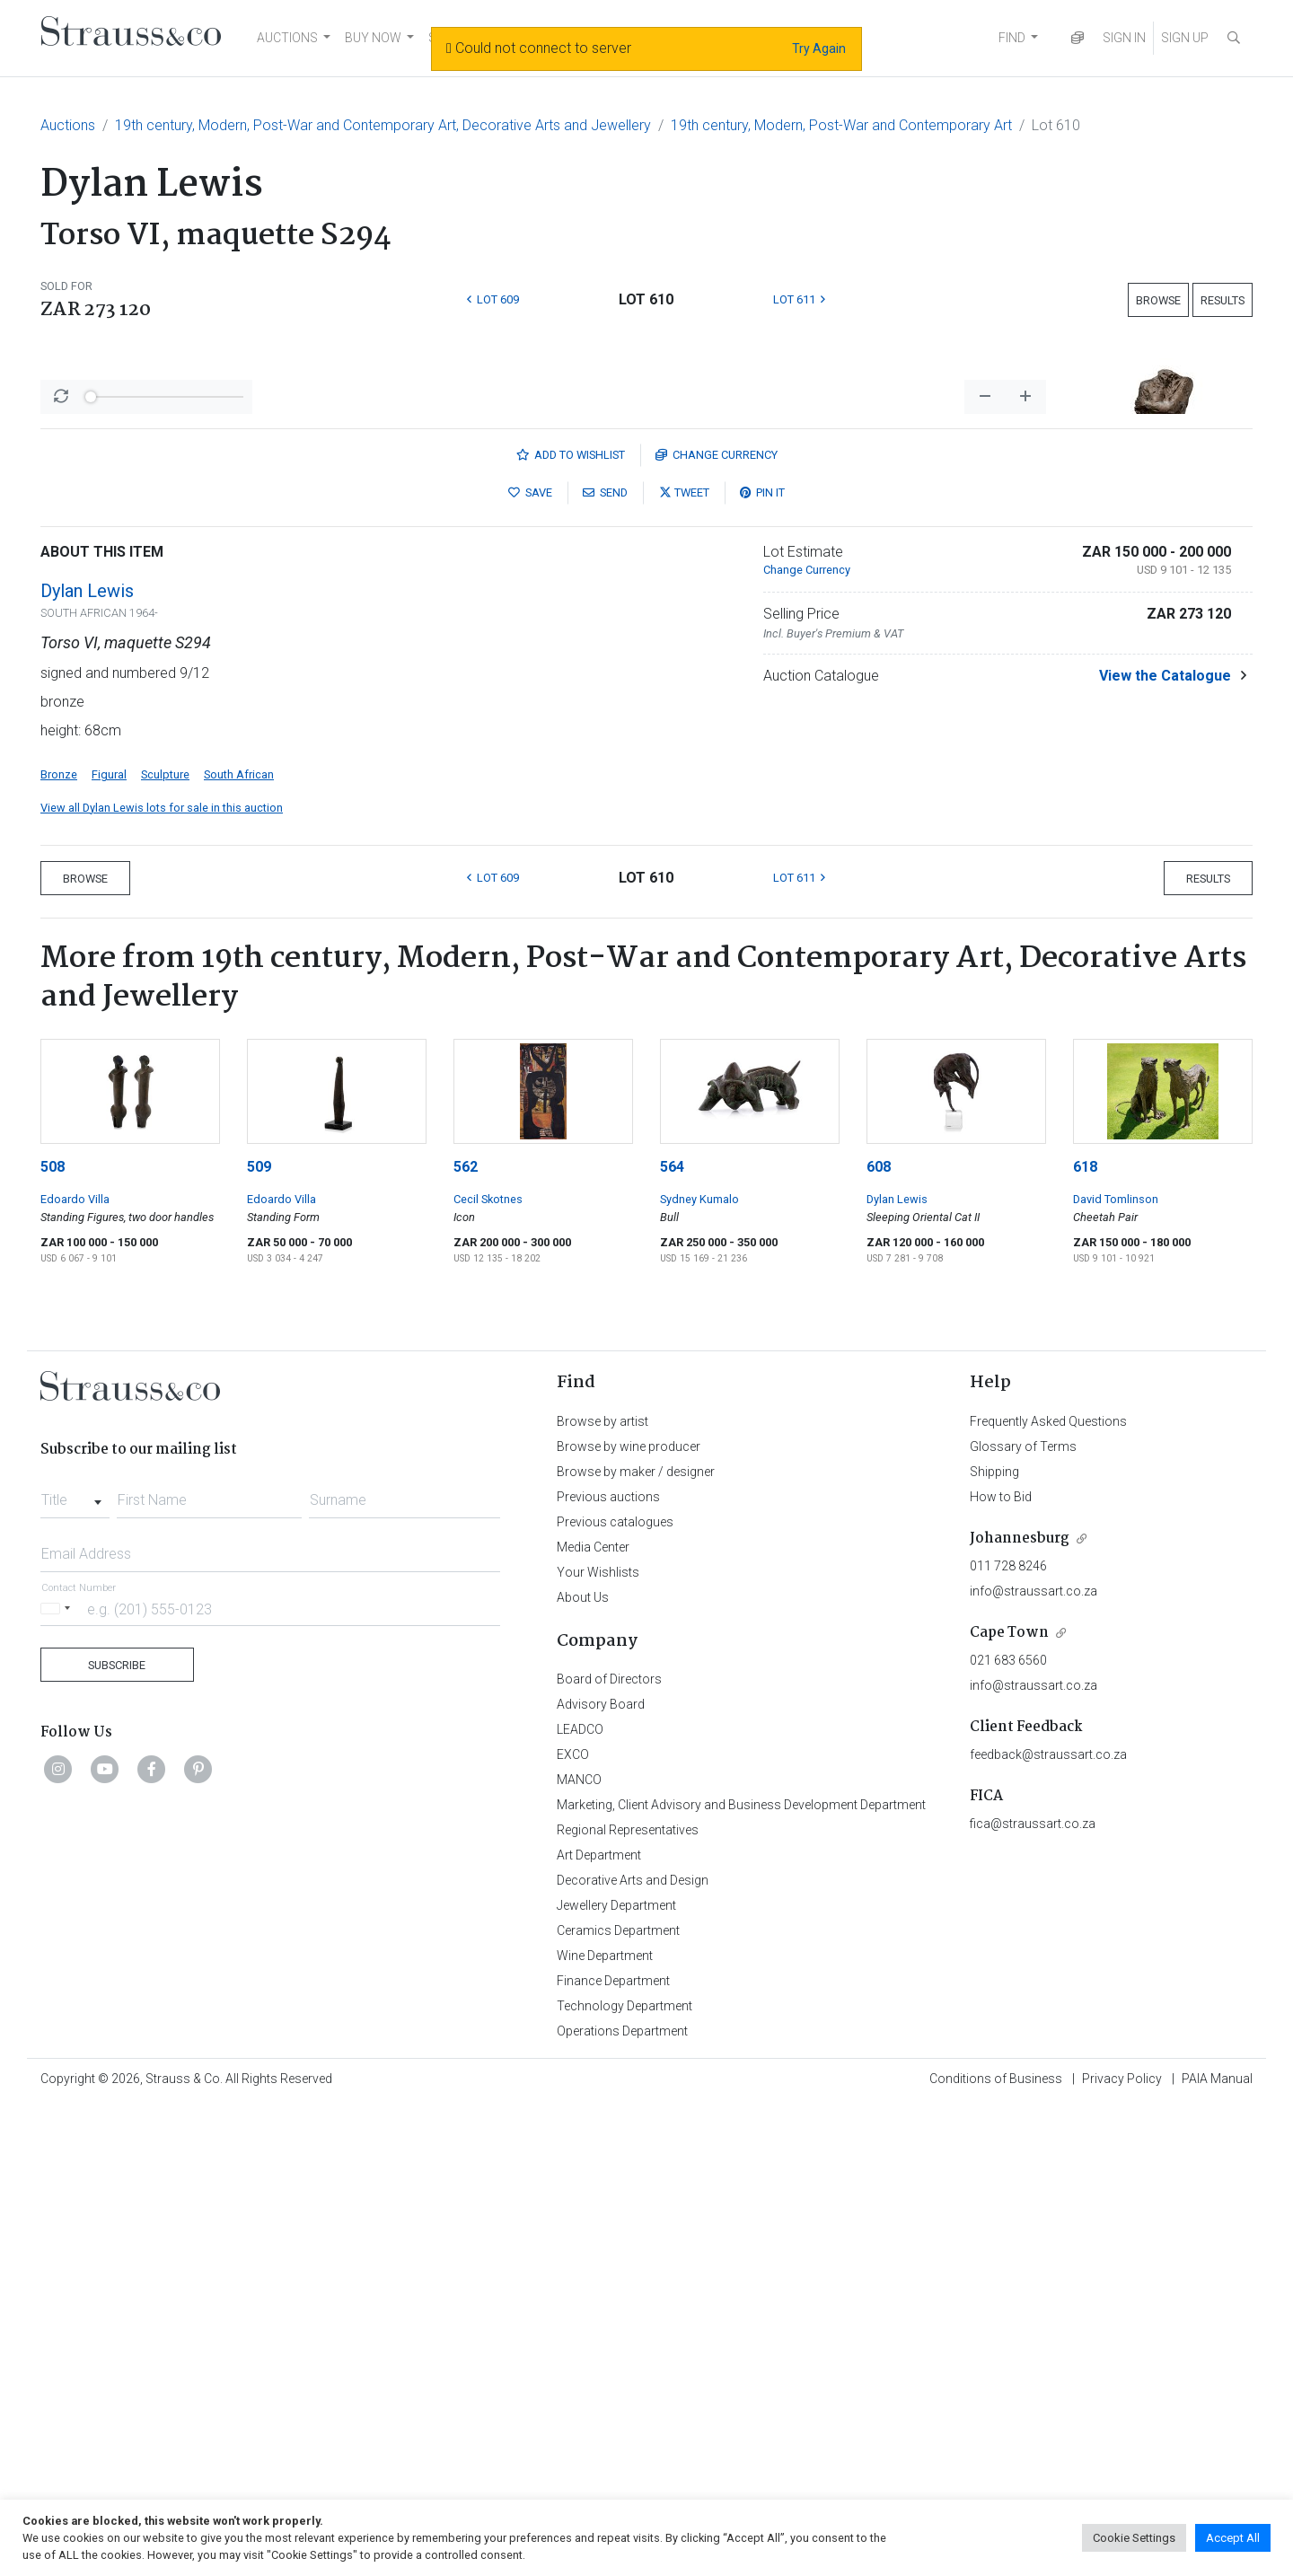 Image resolution: width=1293 pixels, height=2576 pixels. What do you see at coordinates (58, 1245) in the screenshot?
I see `Bronze` at bounding box center [58, 1245].